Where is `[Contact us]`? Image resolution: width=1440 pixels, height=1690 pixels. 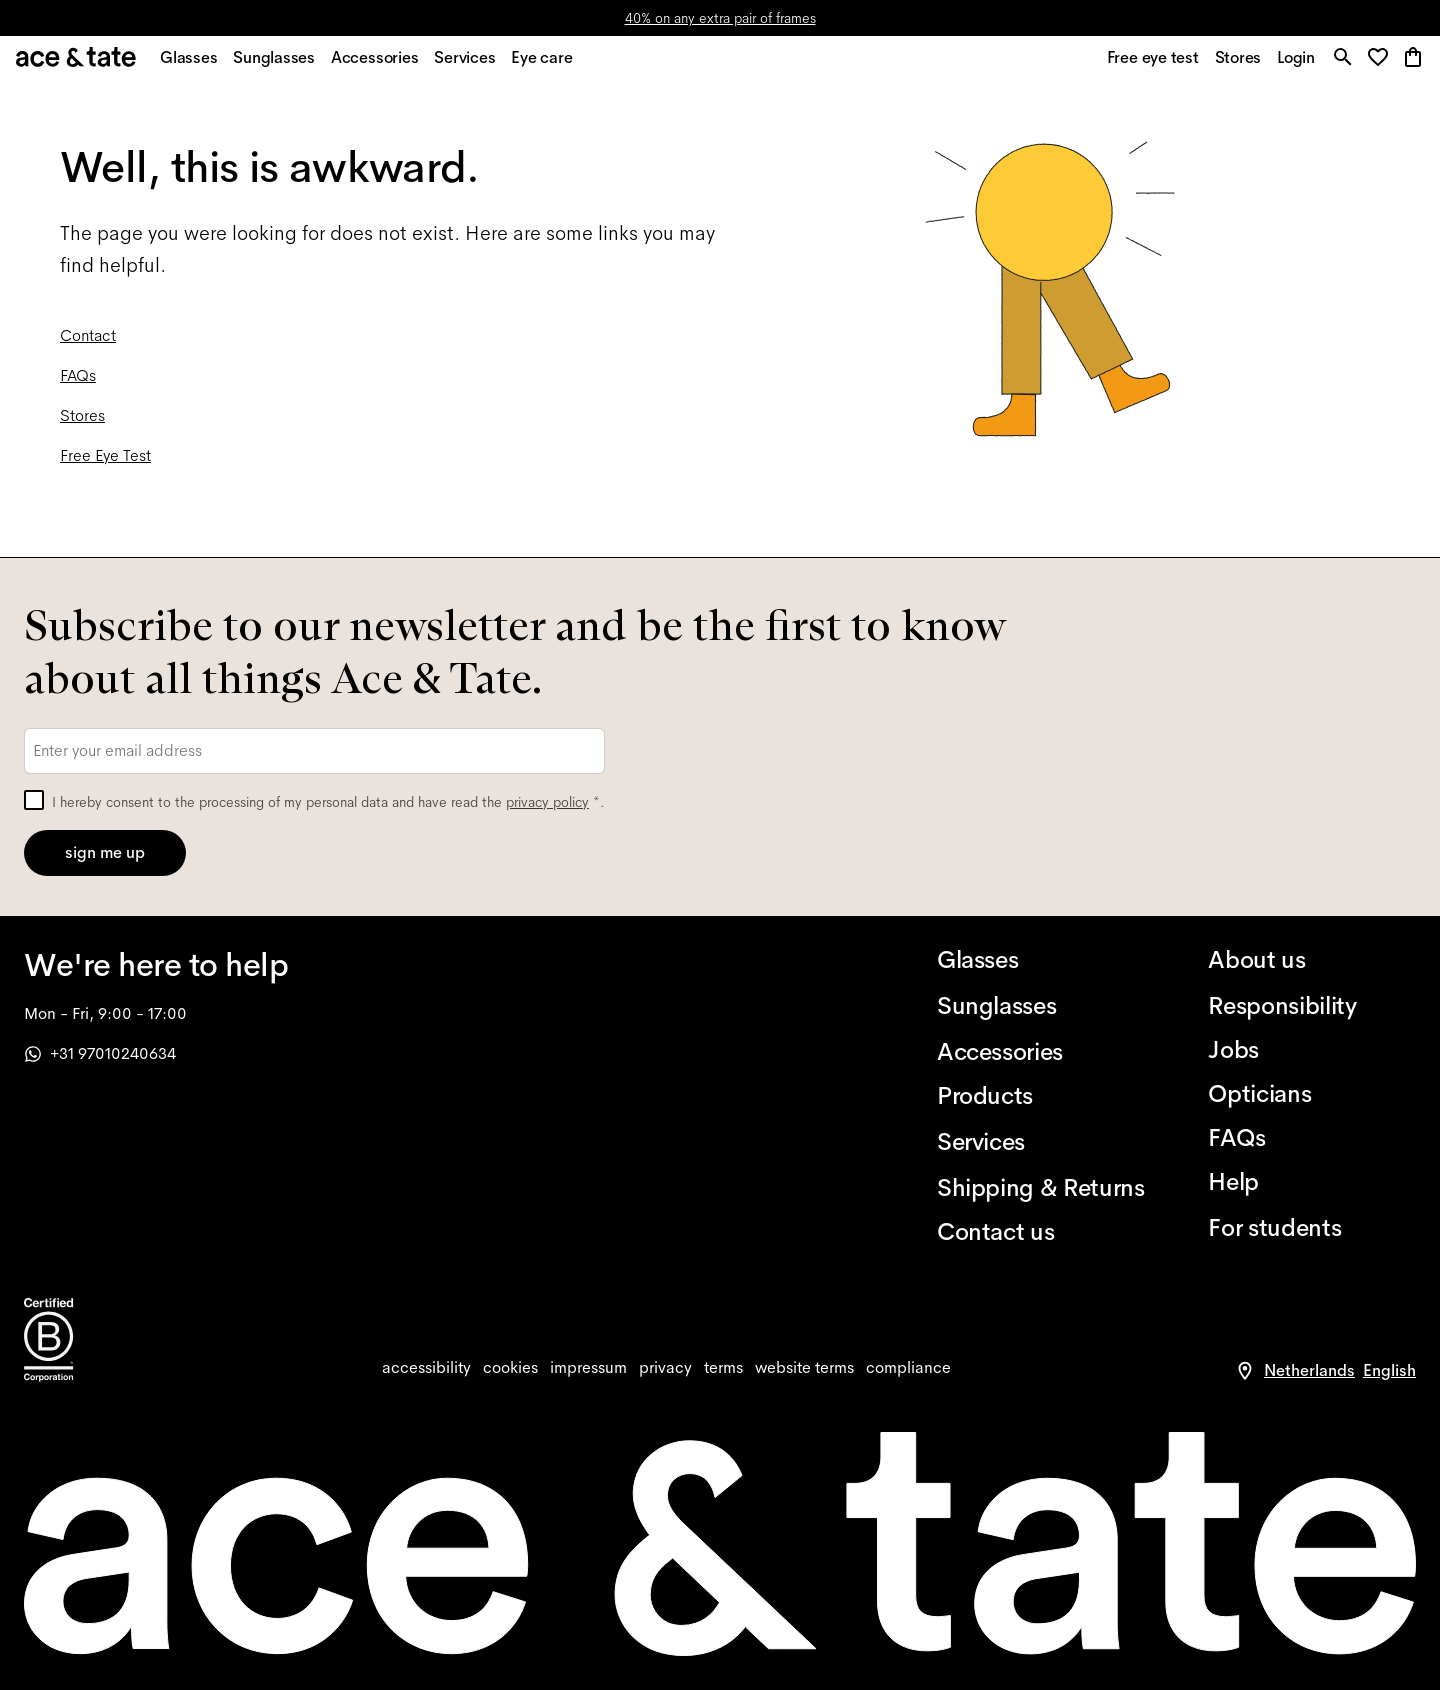 [Contact us] is located at coordinates (1041, 1232).